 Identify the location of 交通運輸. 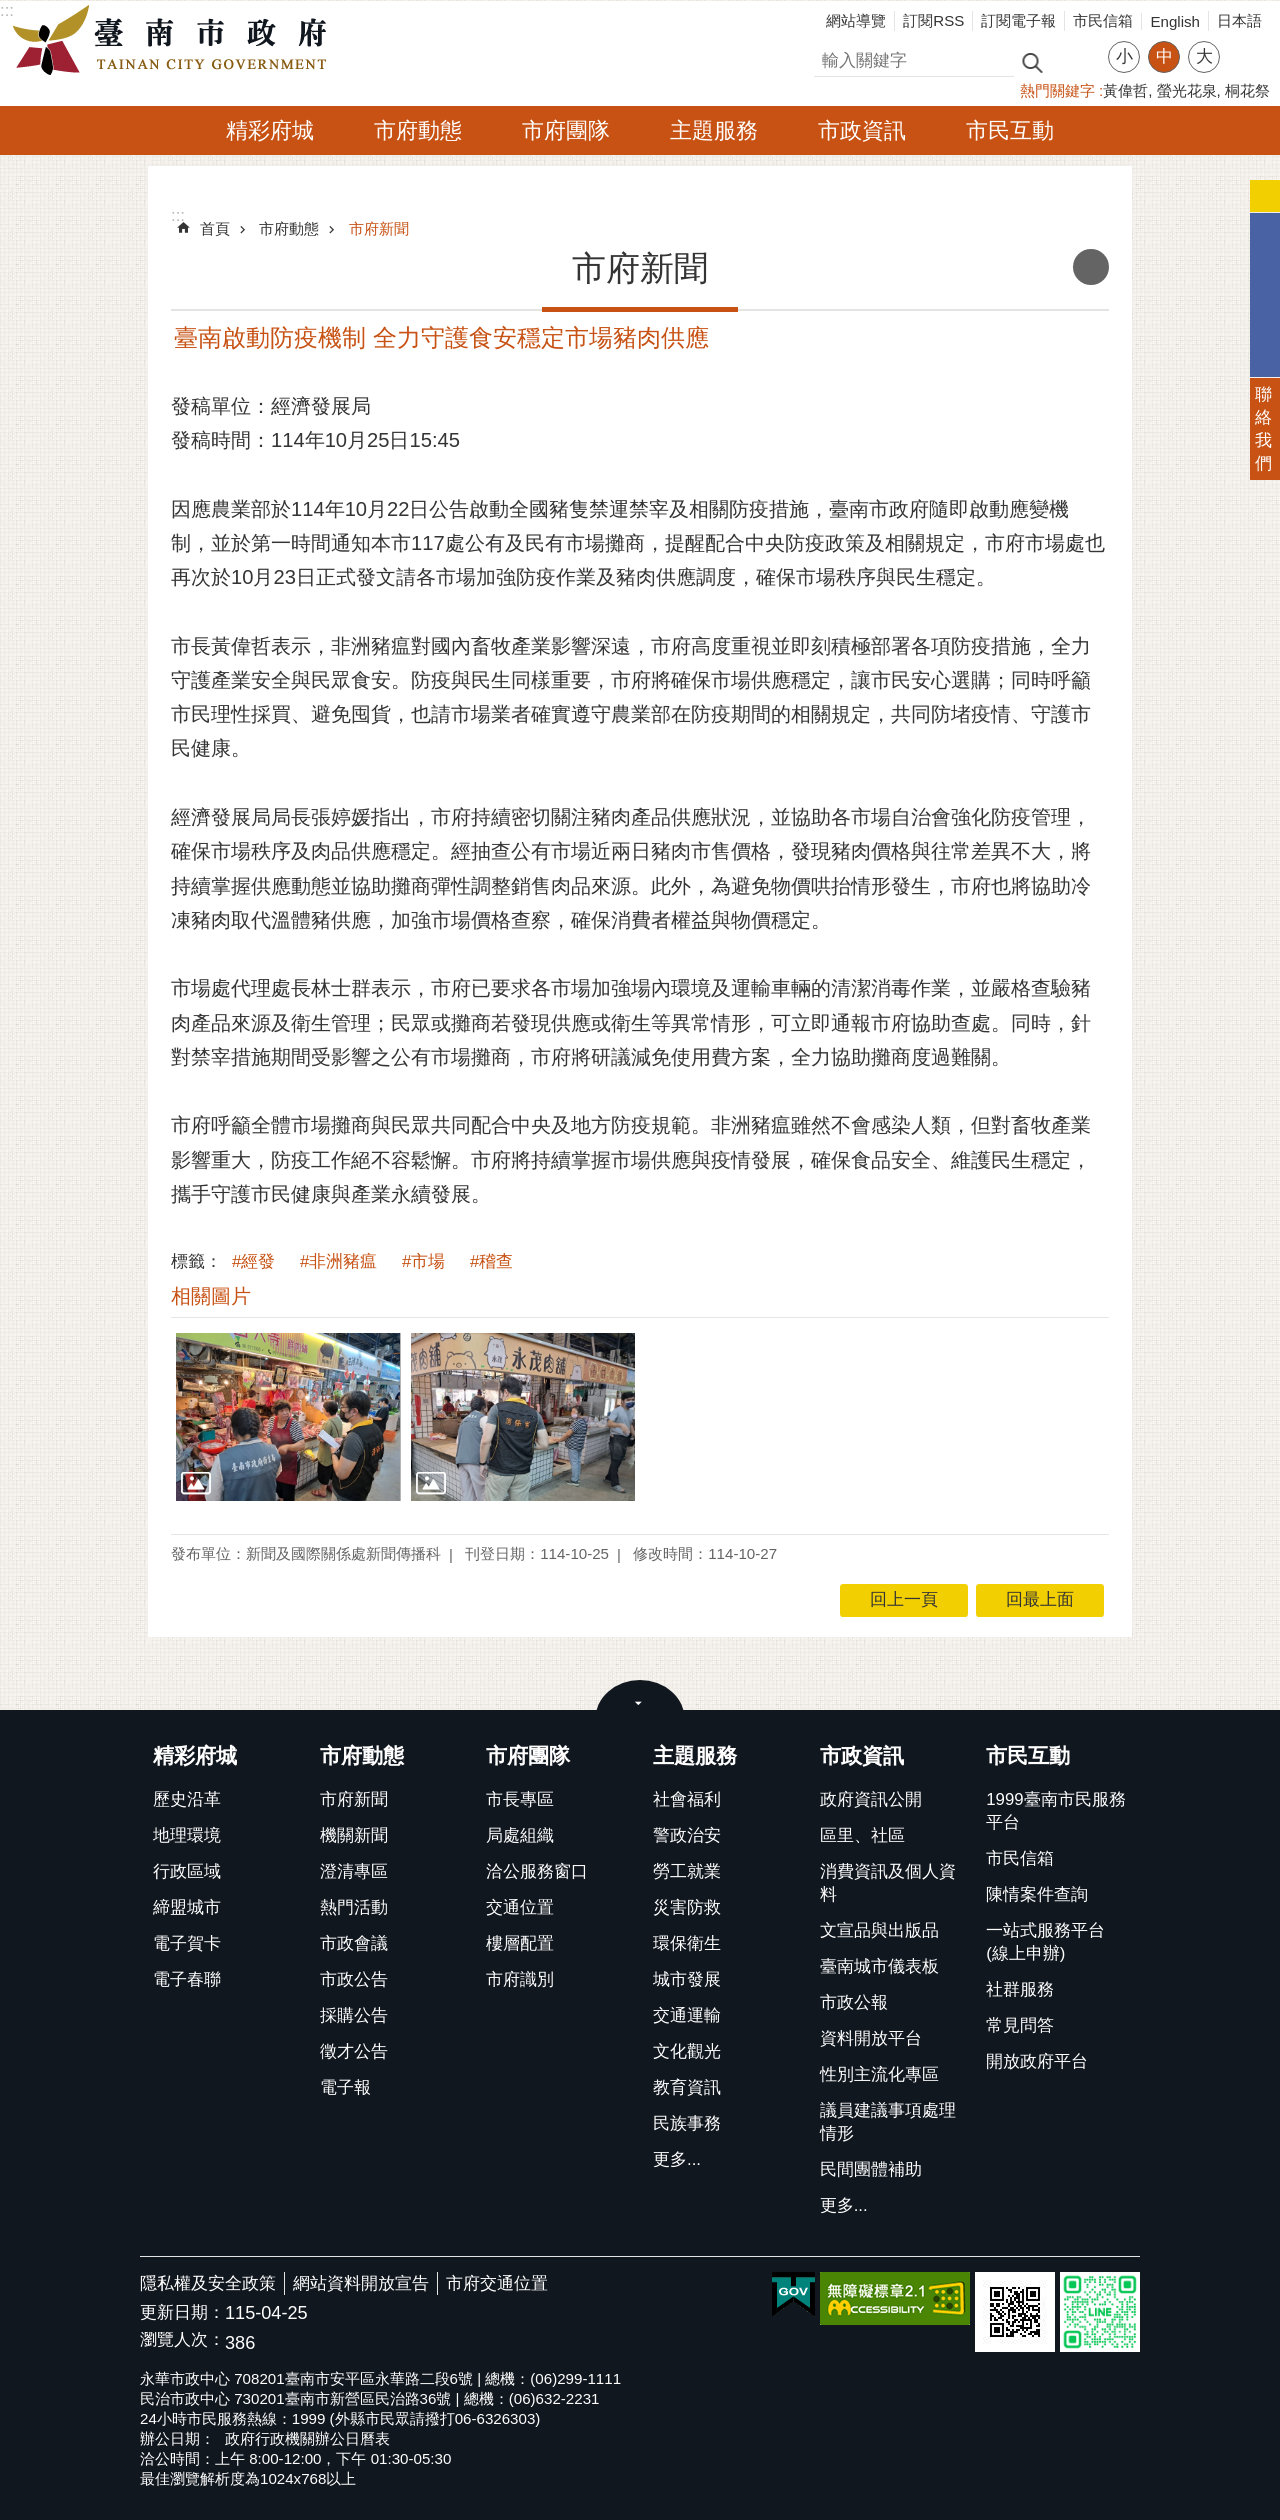
(687, 2015).